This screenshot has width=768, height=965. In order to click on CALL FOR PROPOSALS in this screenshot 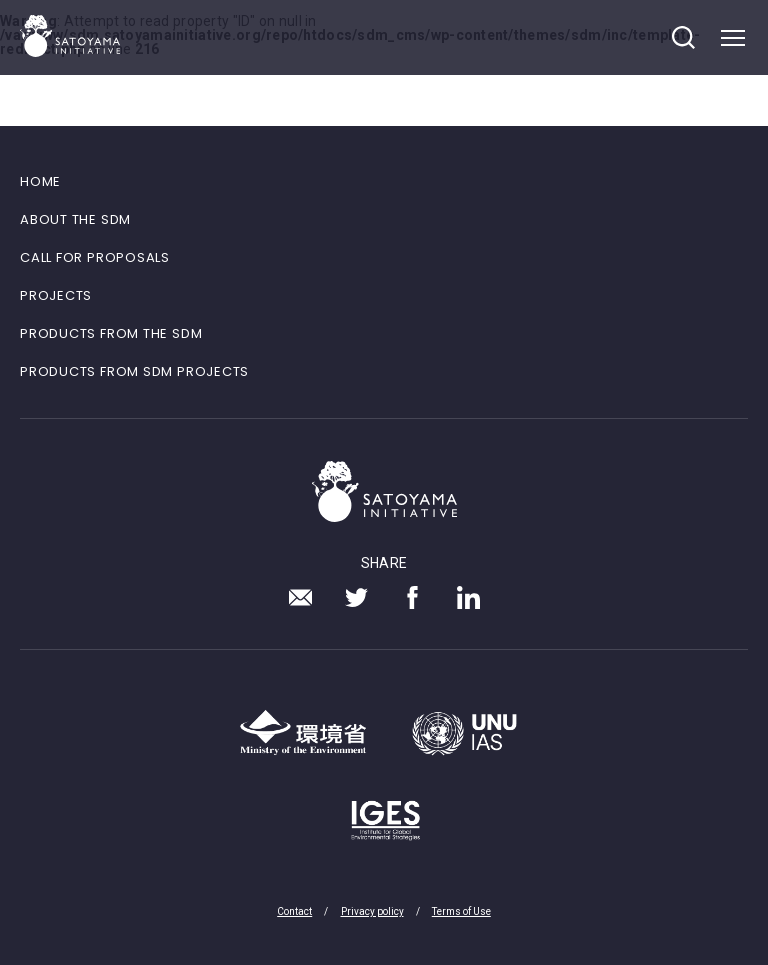, I will do `click(95, 257)`.